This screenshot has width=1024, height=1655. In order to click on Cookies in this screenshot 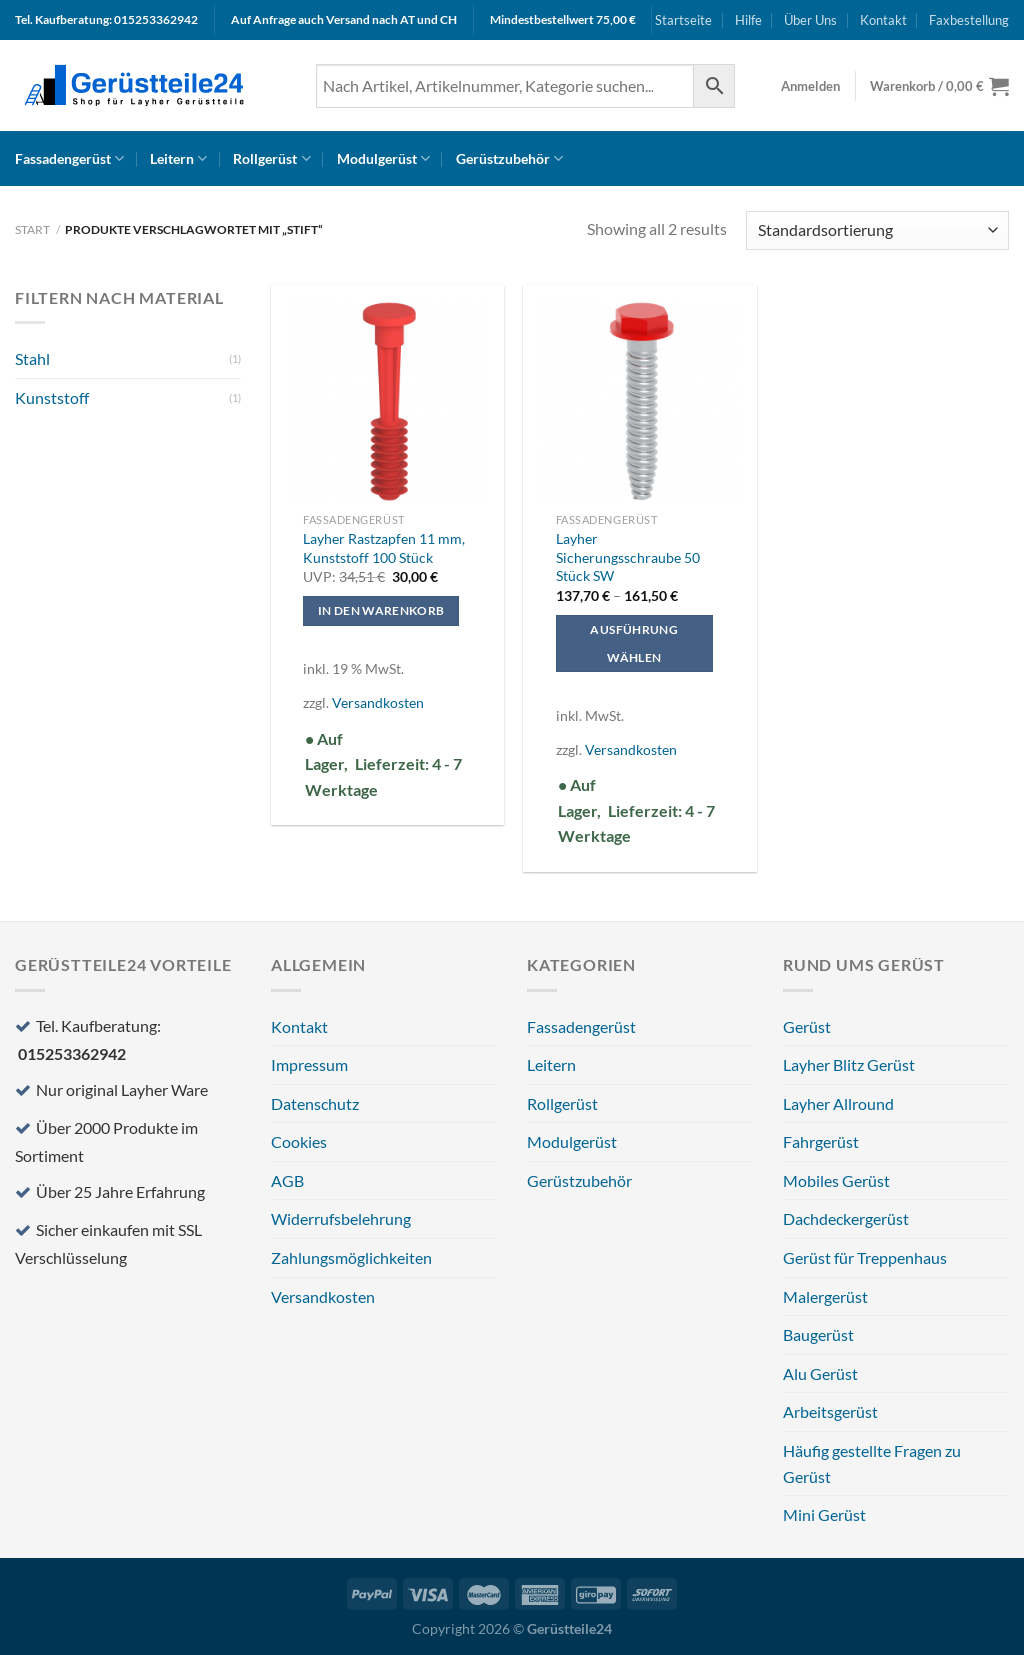, I will do `click(299, 1141)`.